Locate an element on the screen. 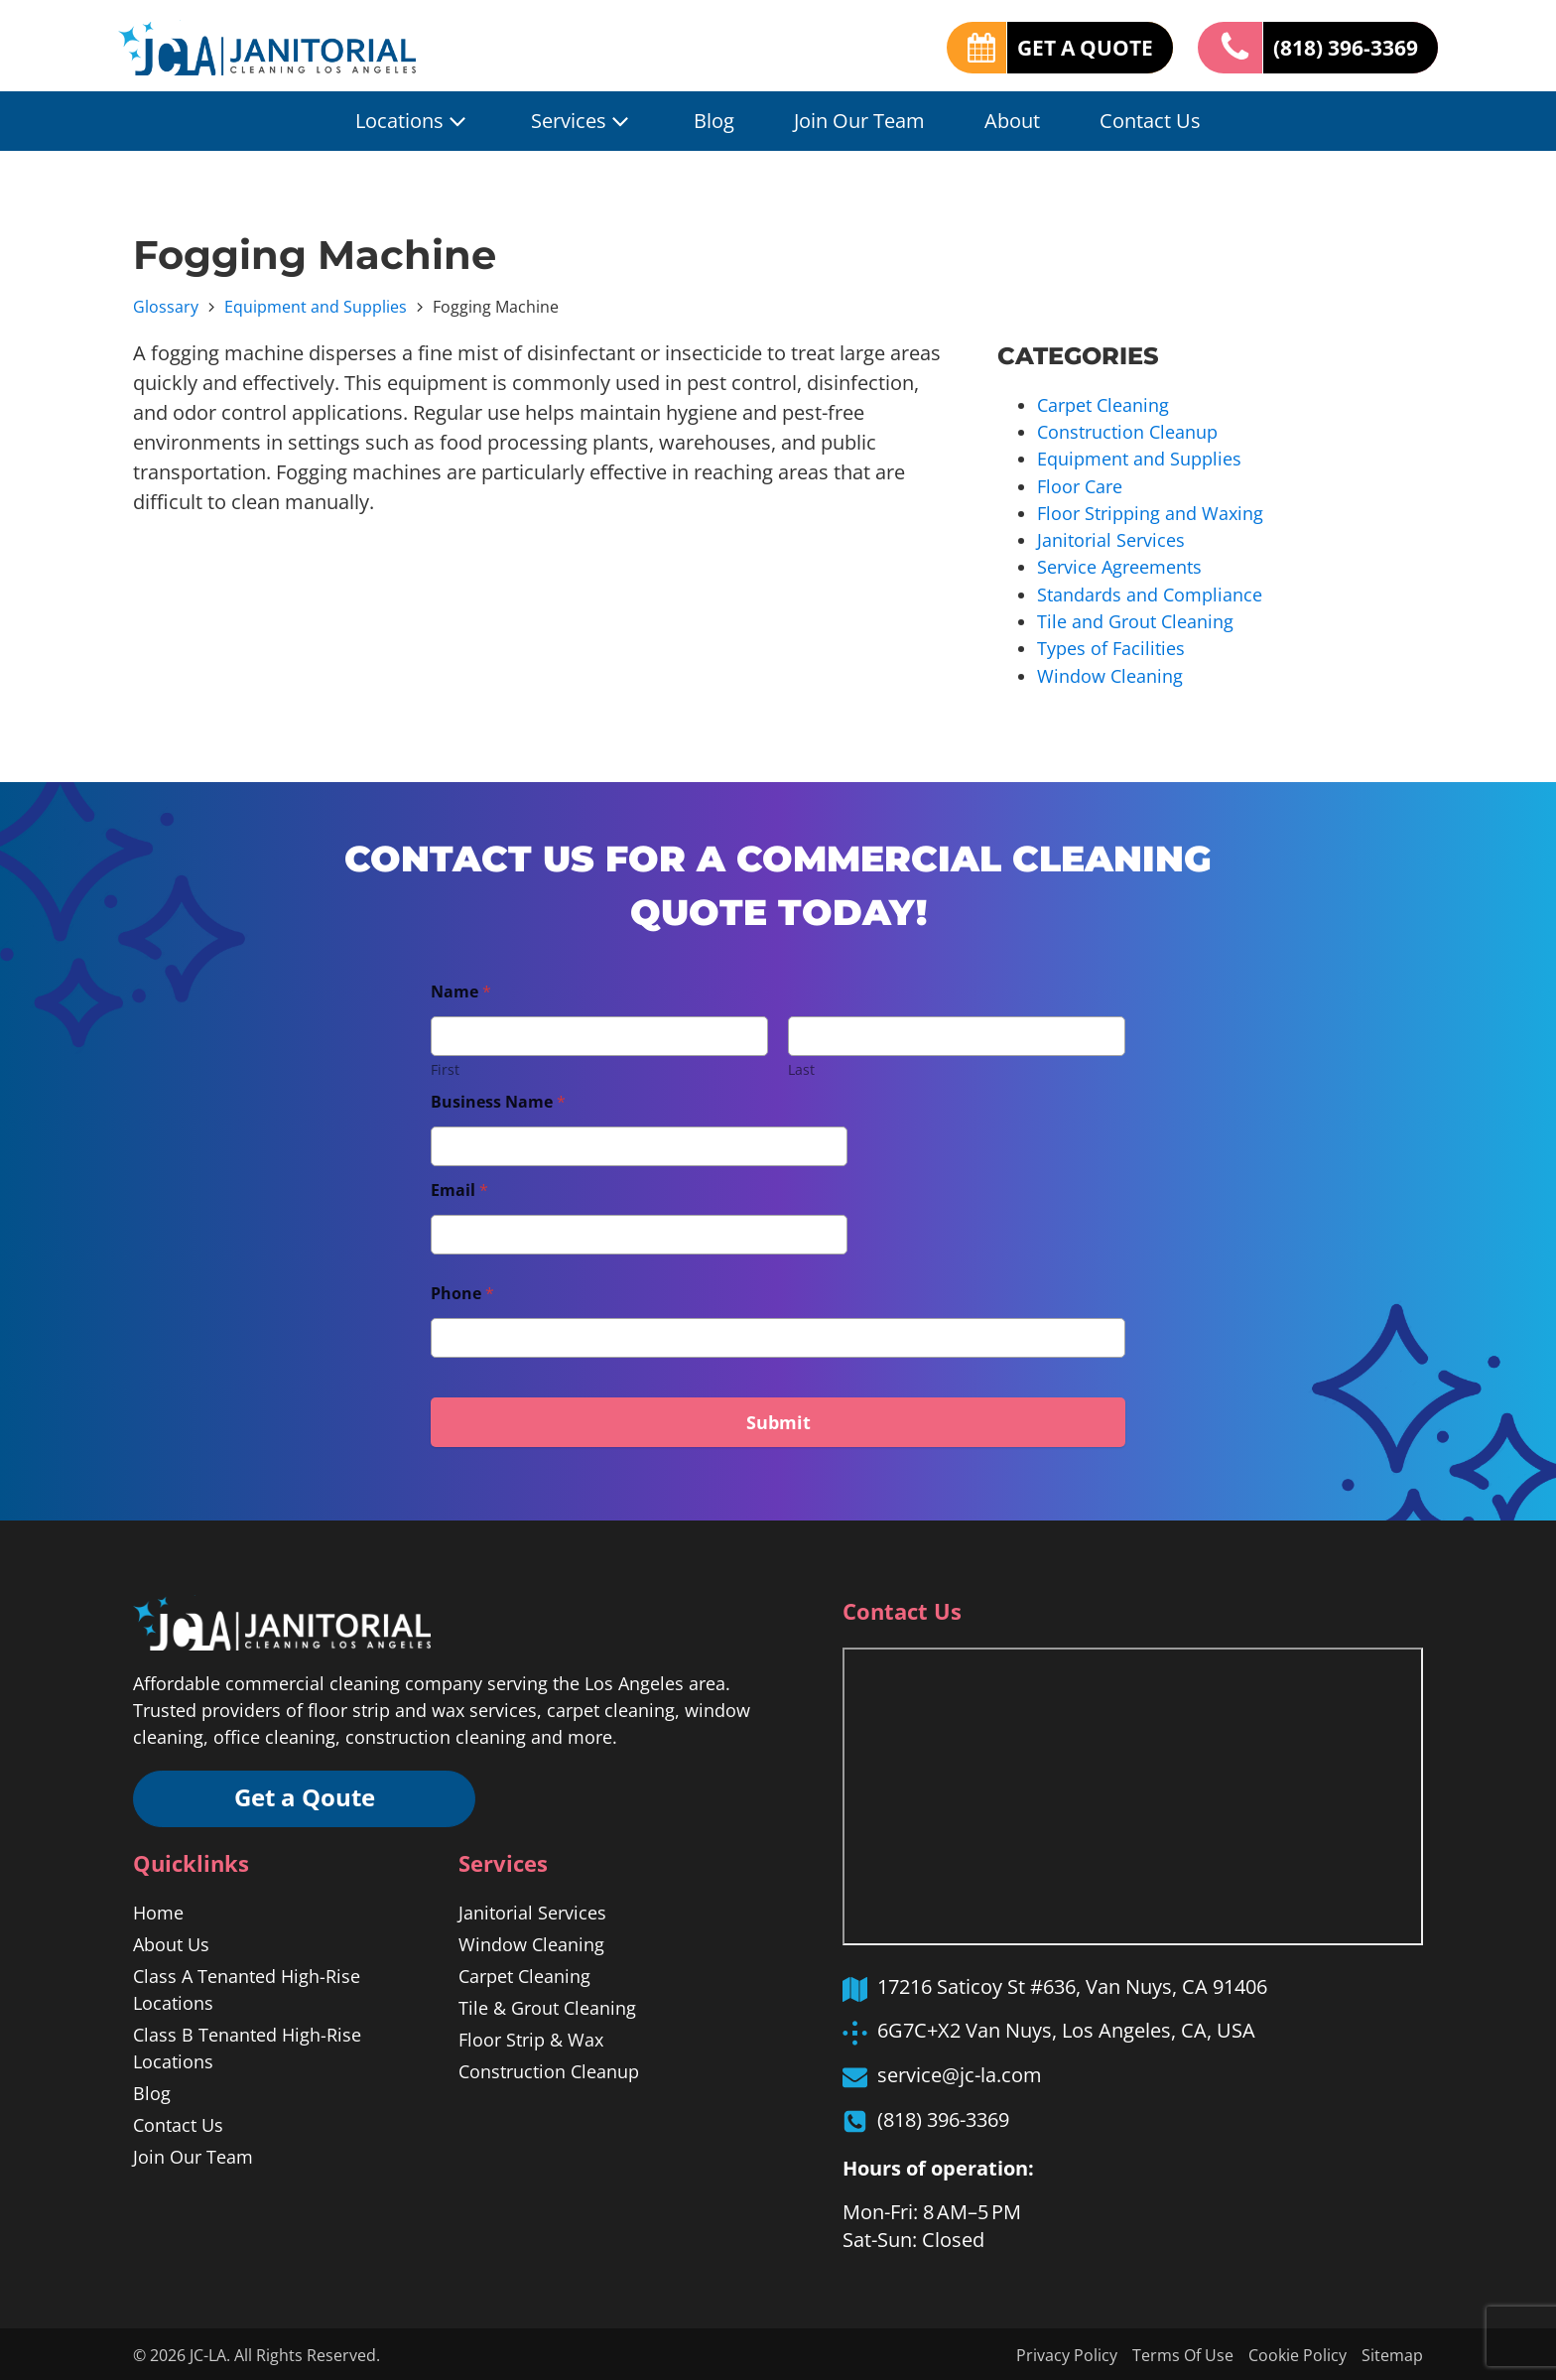  Business Name is located at coordinates (498, 1099).